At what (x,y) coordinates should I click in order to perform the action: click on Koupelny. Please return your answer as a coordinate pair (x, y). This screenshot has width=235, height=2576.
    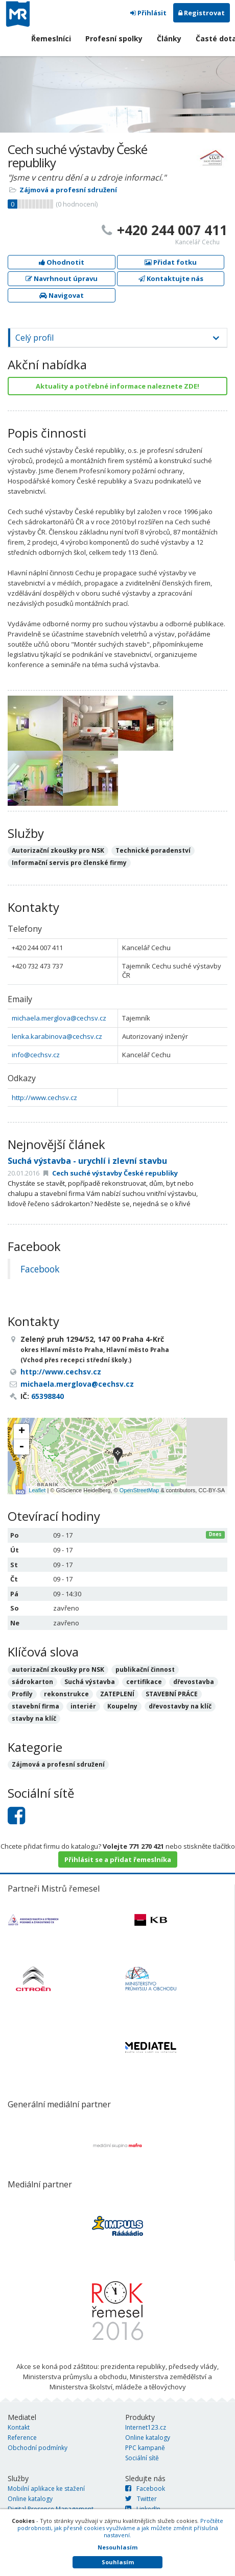
    Looking at the image, I should click on (122, 1706).